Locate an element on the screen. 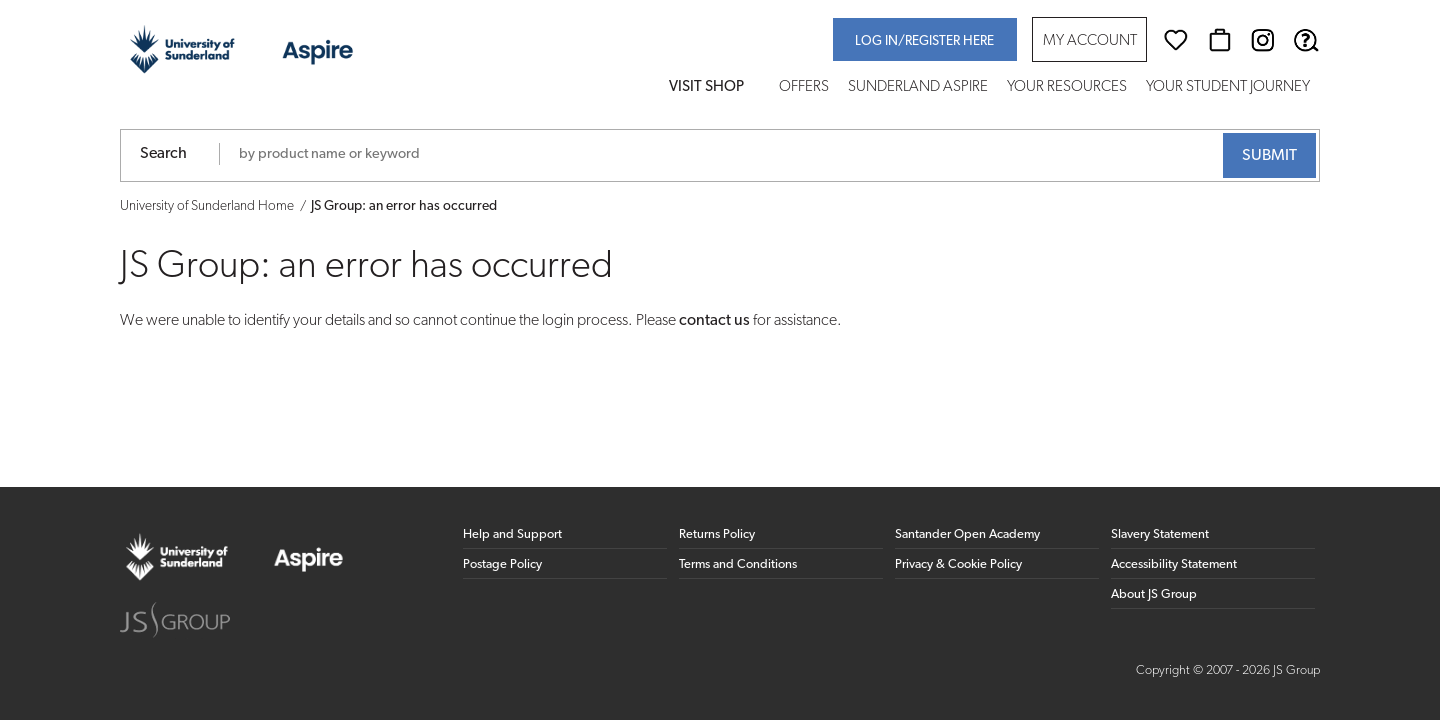  Slavery Statement is located at coordinates (1160, 534).